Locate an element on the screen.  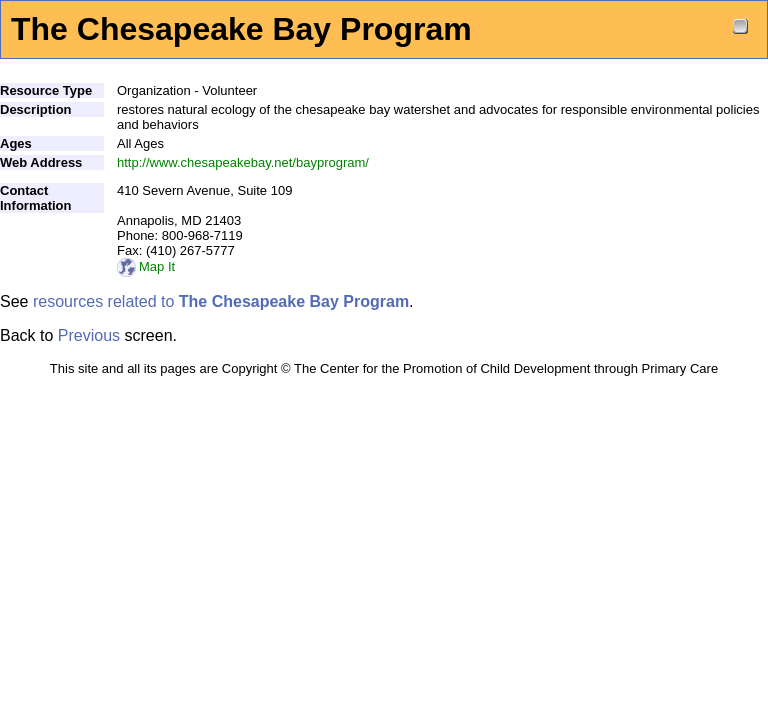
Previous is located at coordinates (89, 335).